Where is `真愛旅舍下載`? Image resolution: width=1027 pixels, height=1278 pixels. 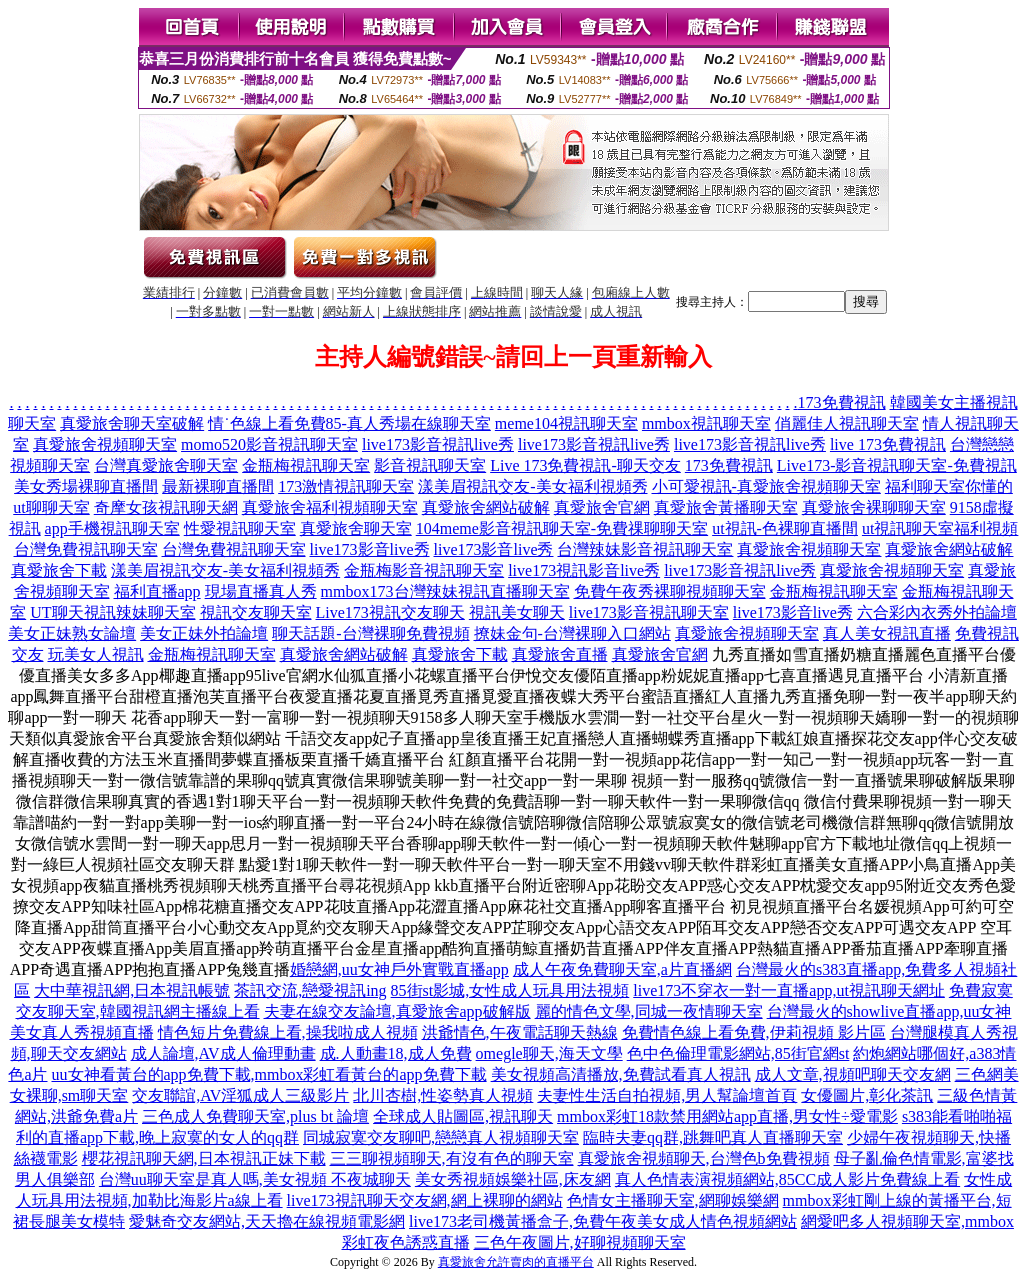
真愛旅舍下載 is located at coordinates (59, 570).